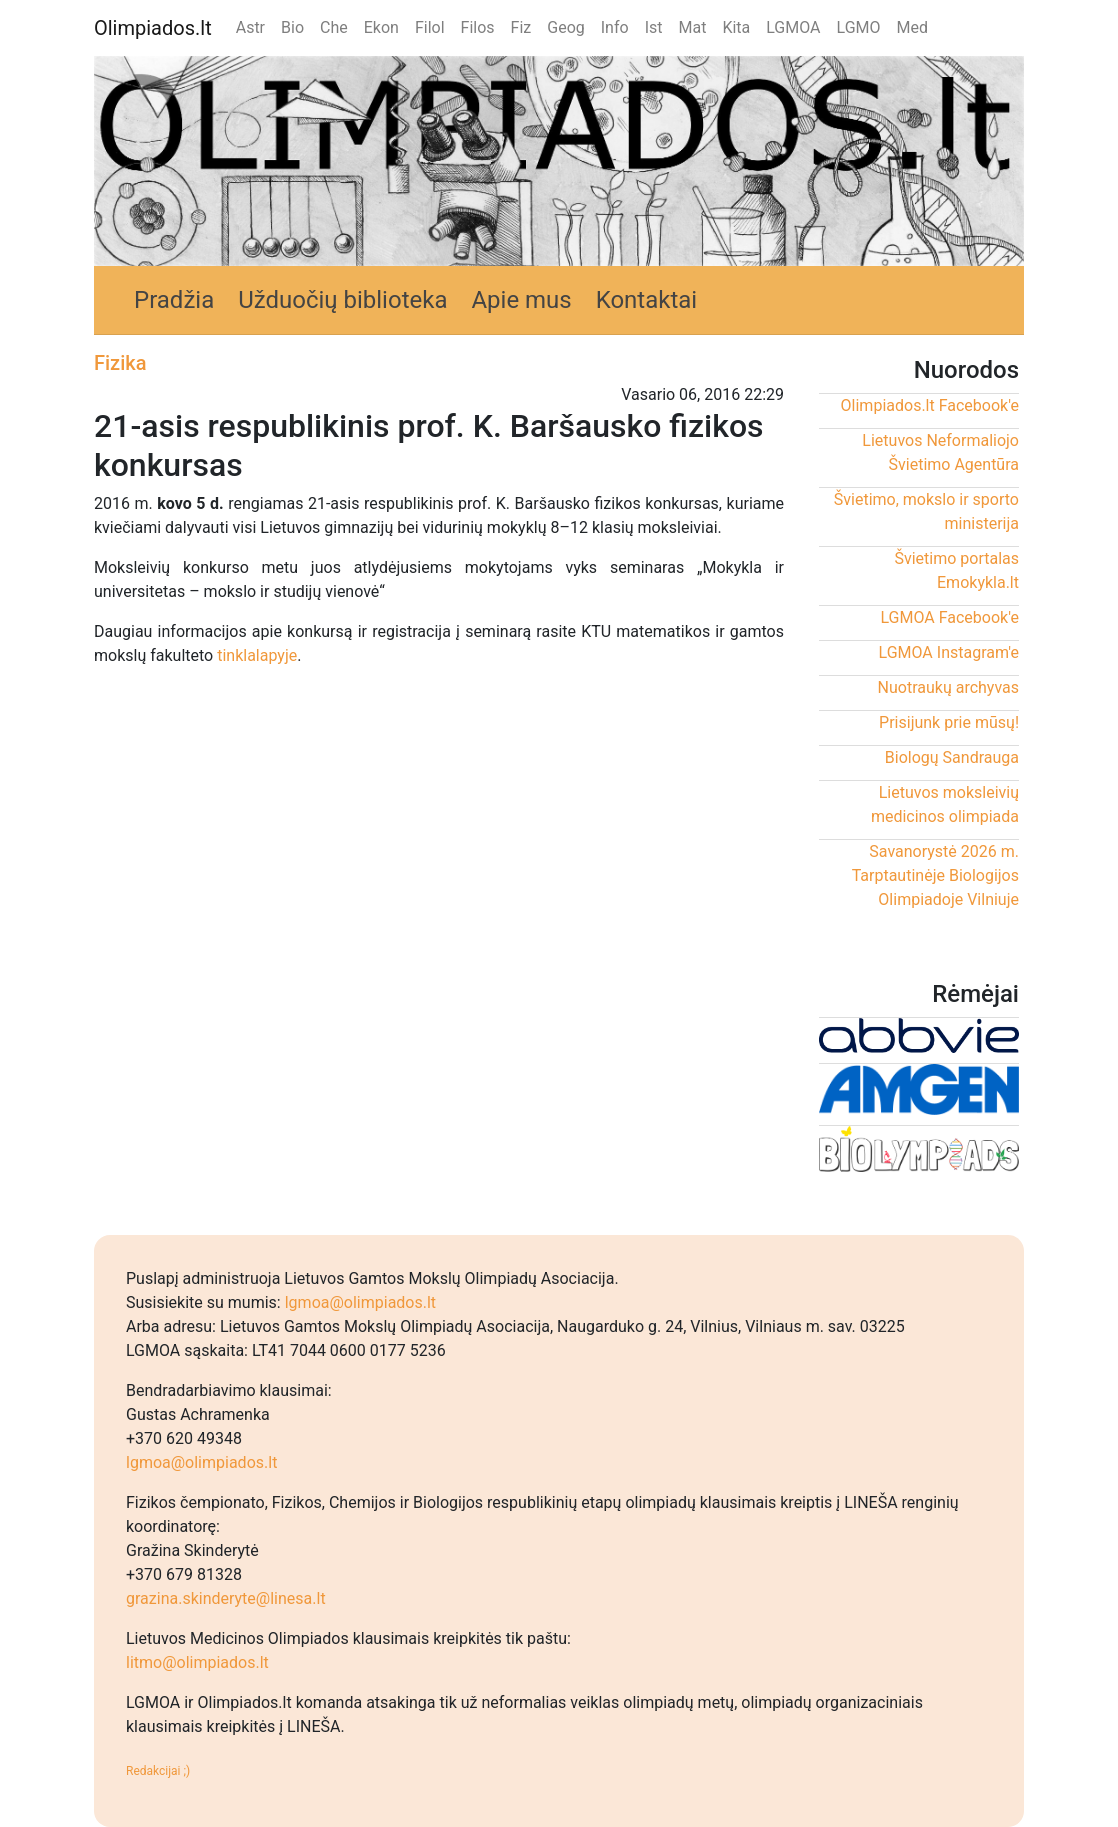 This screenshot has width=1118, height=1827. I want to click on grazina.skinderyte@linesa.lt, so click(226, 1598).